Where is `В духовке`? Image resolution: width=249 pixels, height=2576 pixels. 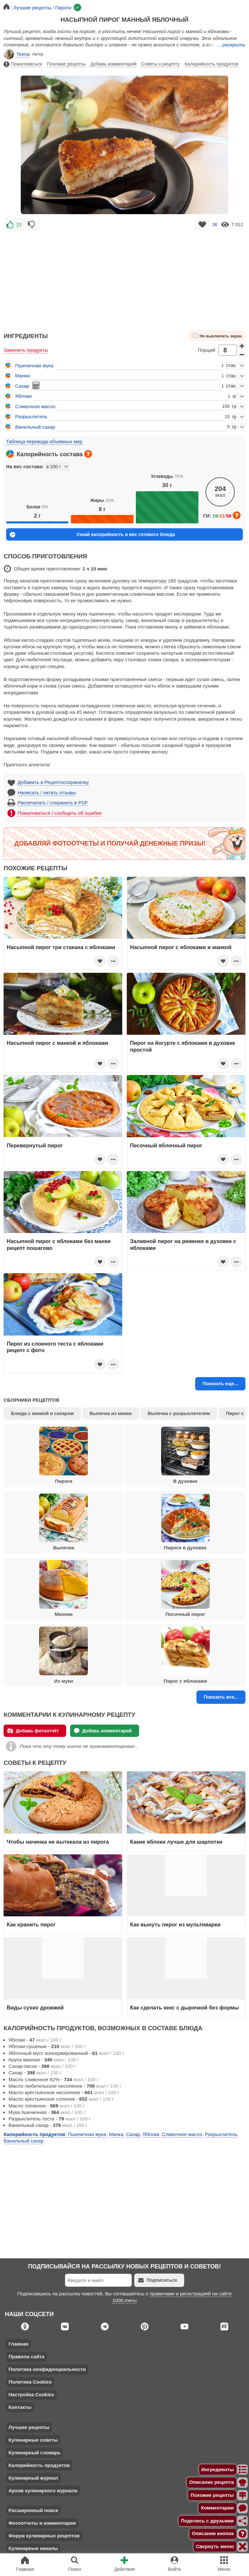
В духовке is located at coordinates (185, 1455).